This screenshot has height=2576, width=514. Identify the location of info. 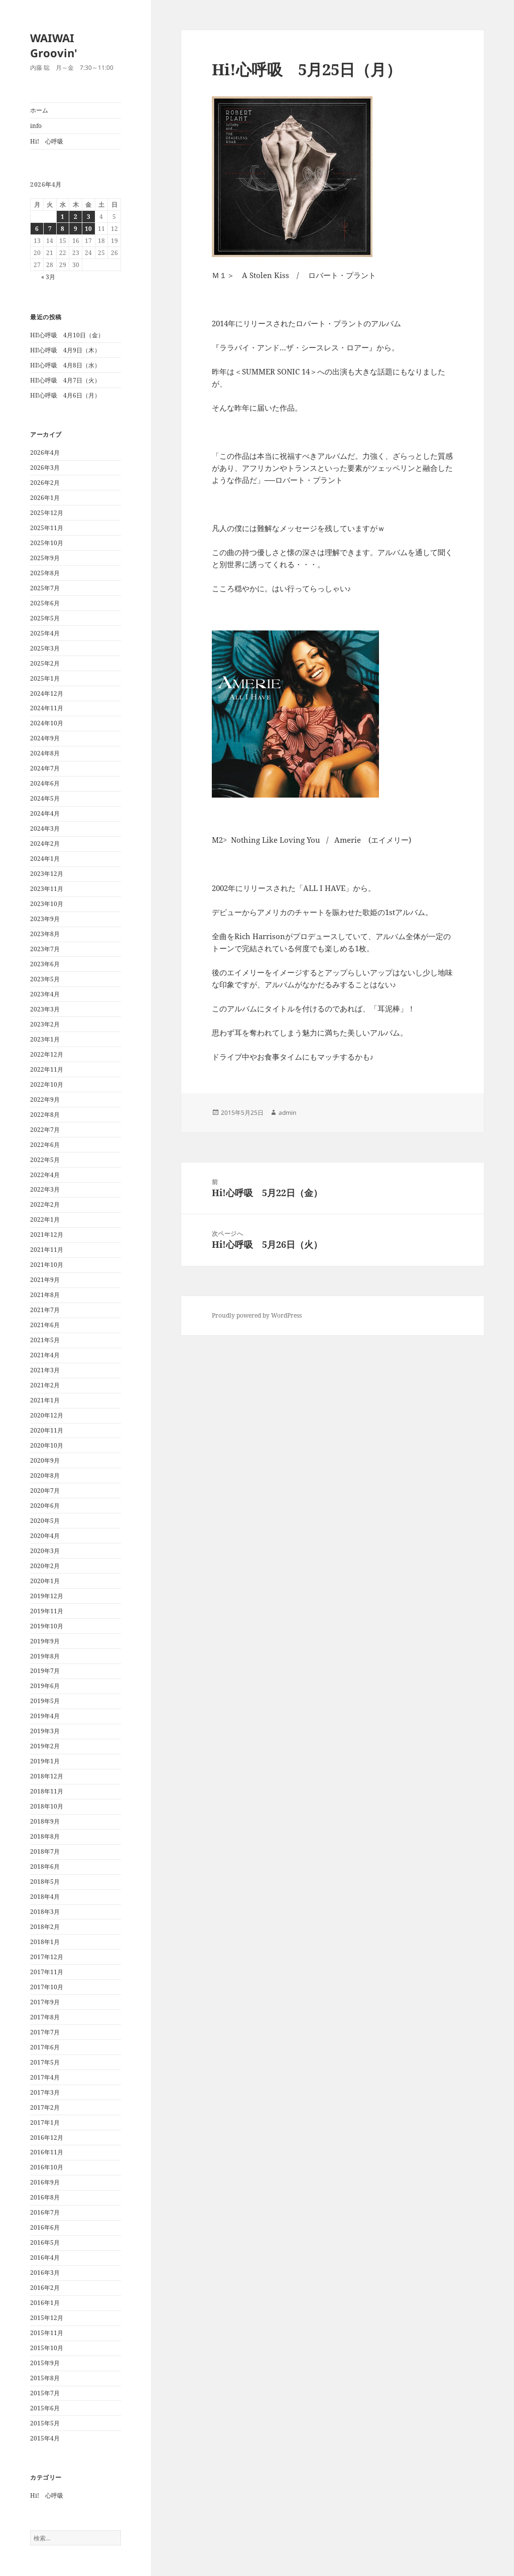
(36, 125).